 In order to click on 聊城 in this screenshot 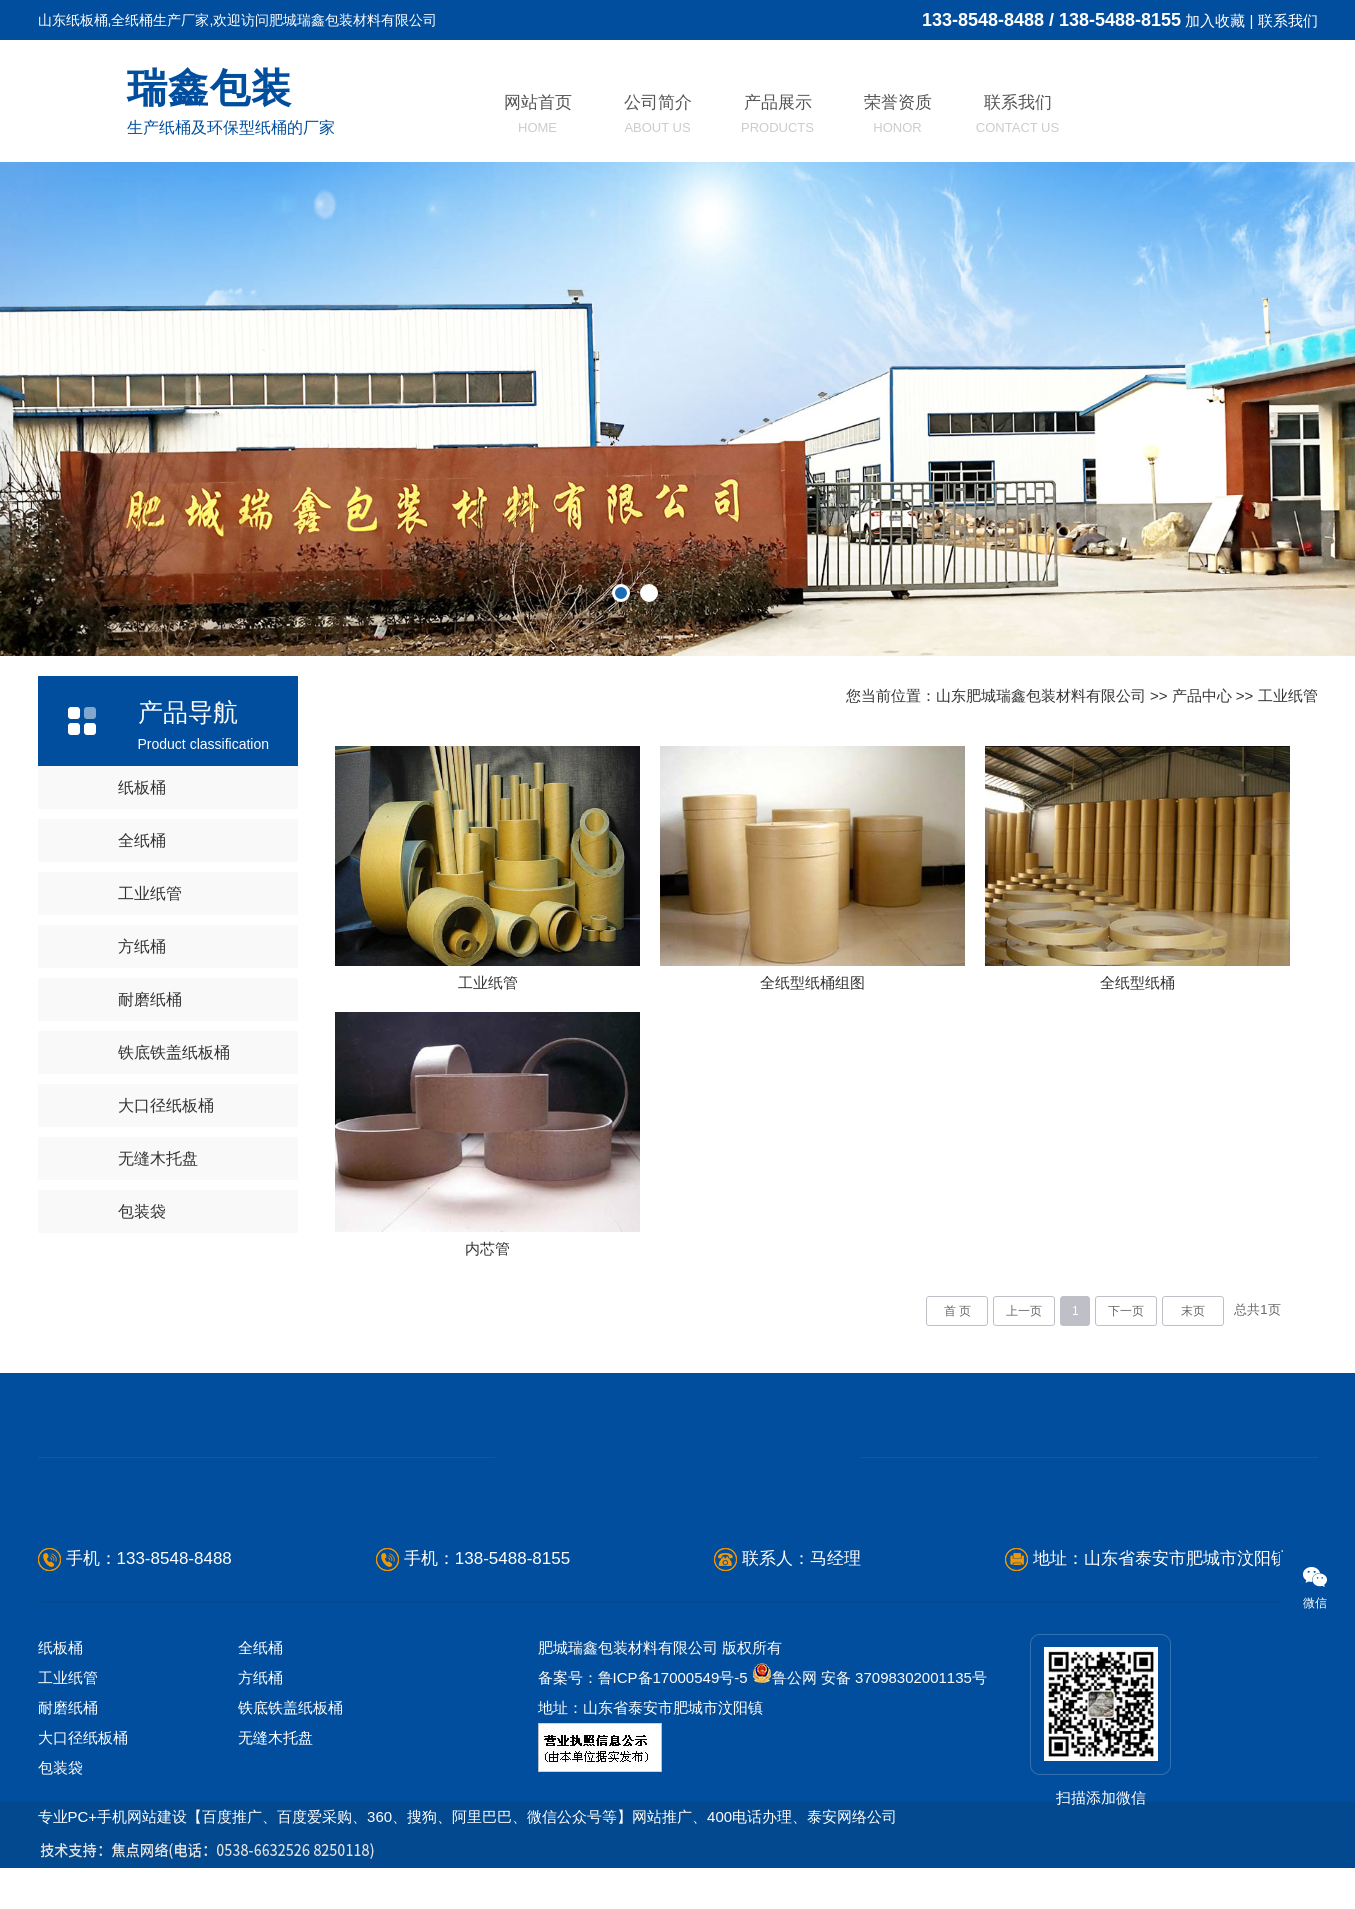, I will do `click(425, 1893)`.